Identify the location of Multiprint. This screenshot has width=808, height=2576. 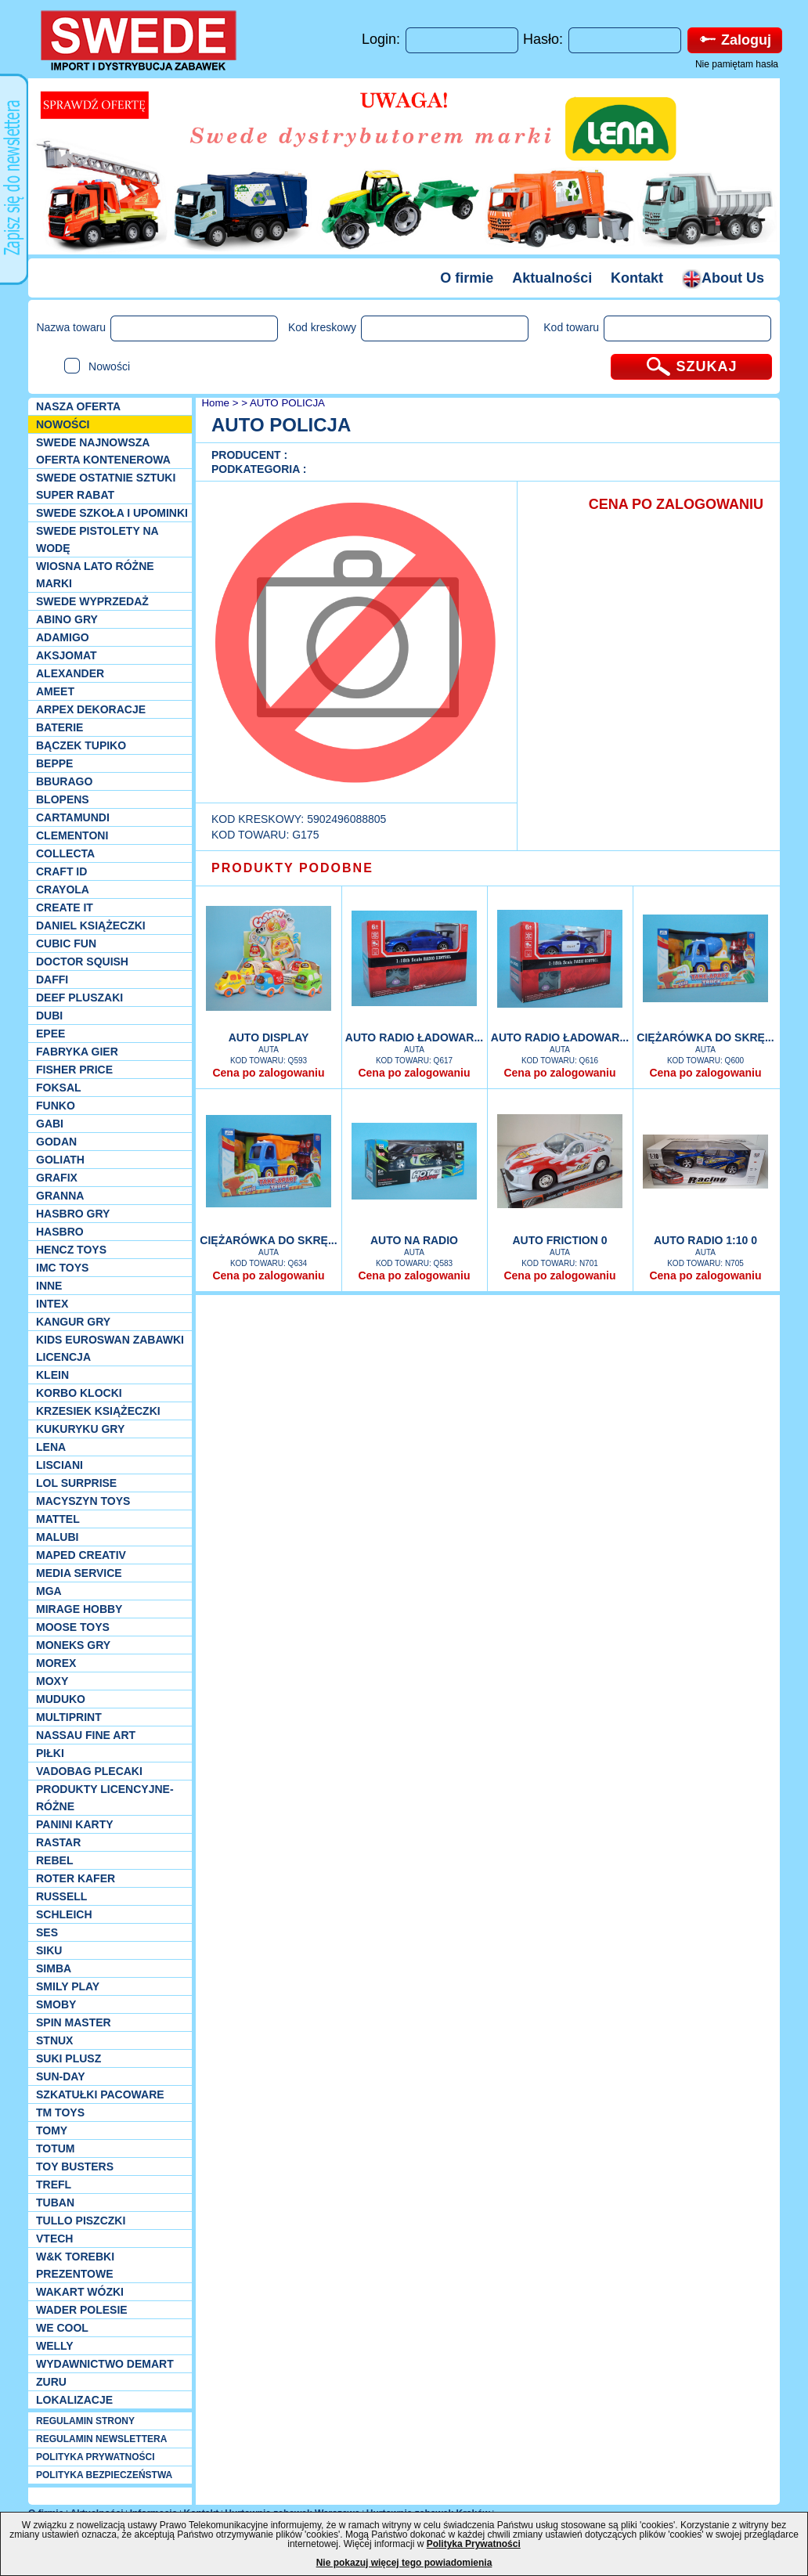
(69, 1717).